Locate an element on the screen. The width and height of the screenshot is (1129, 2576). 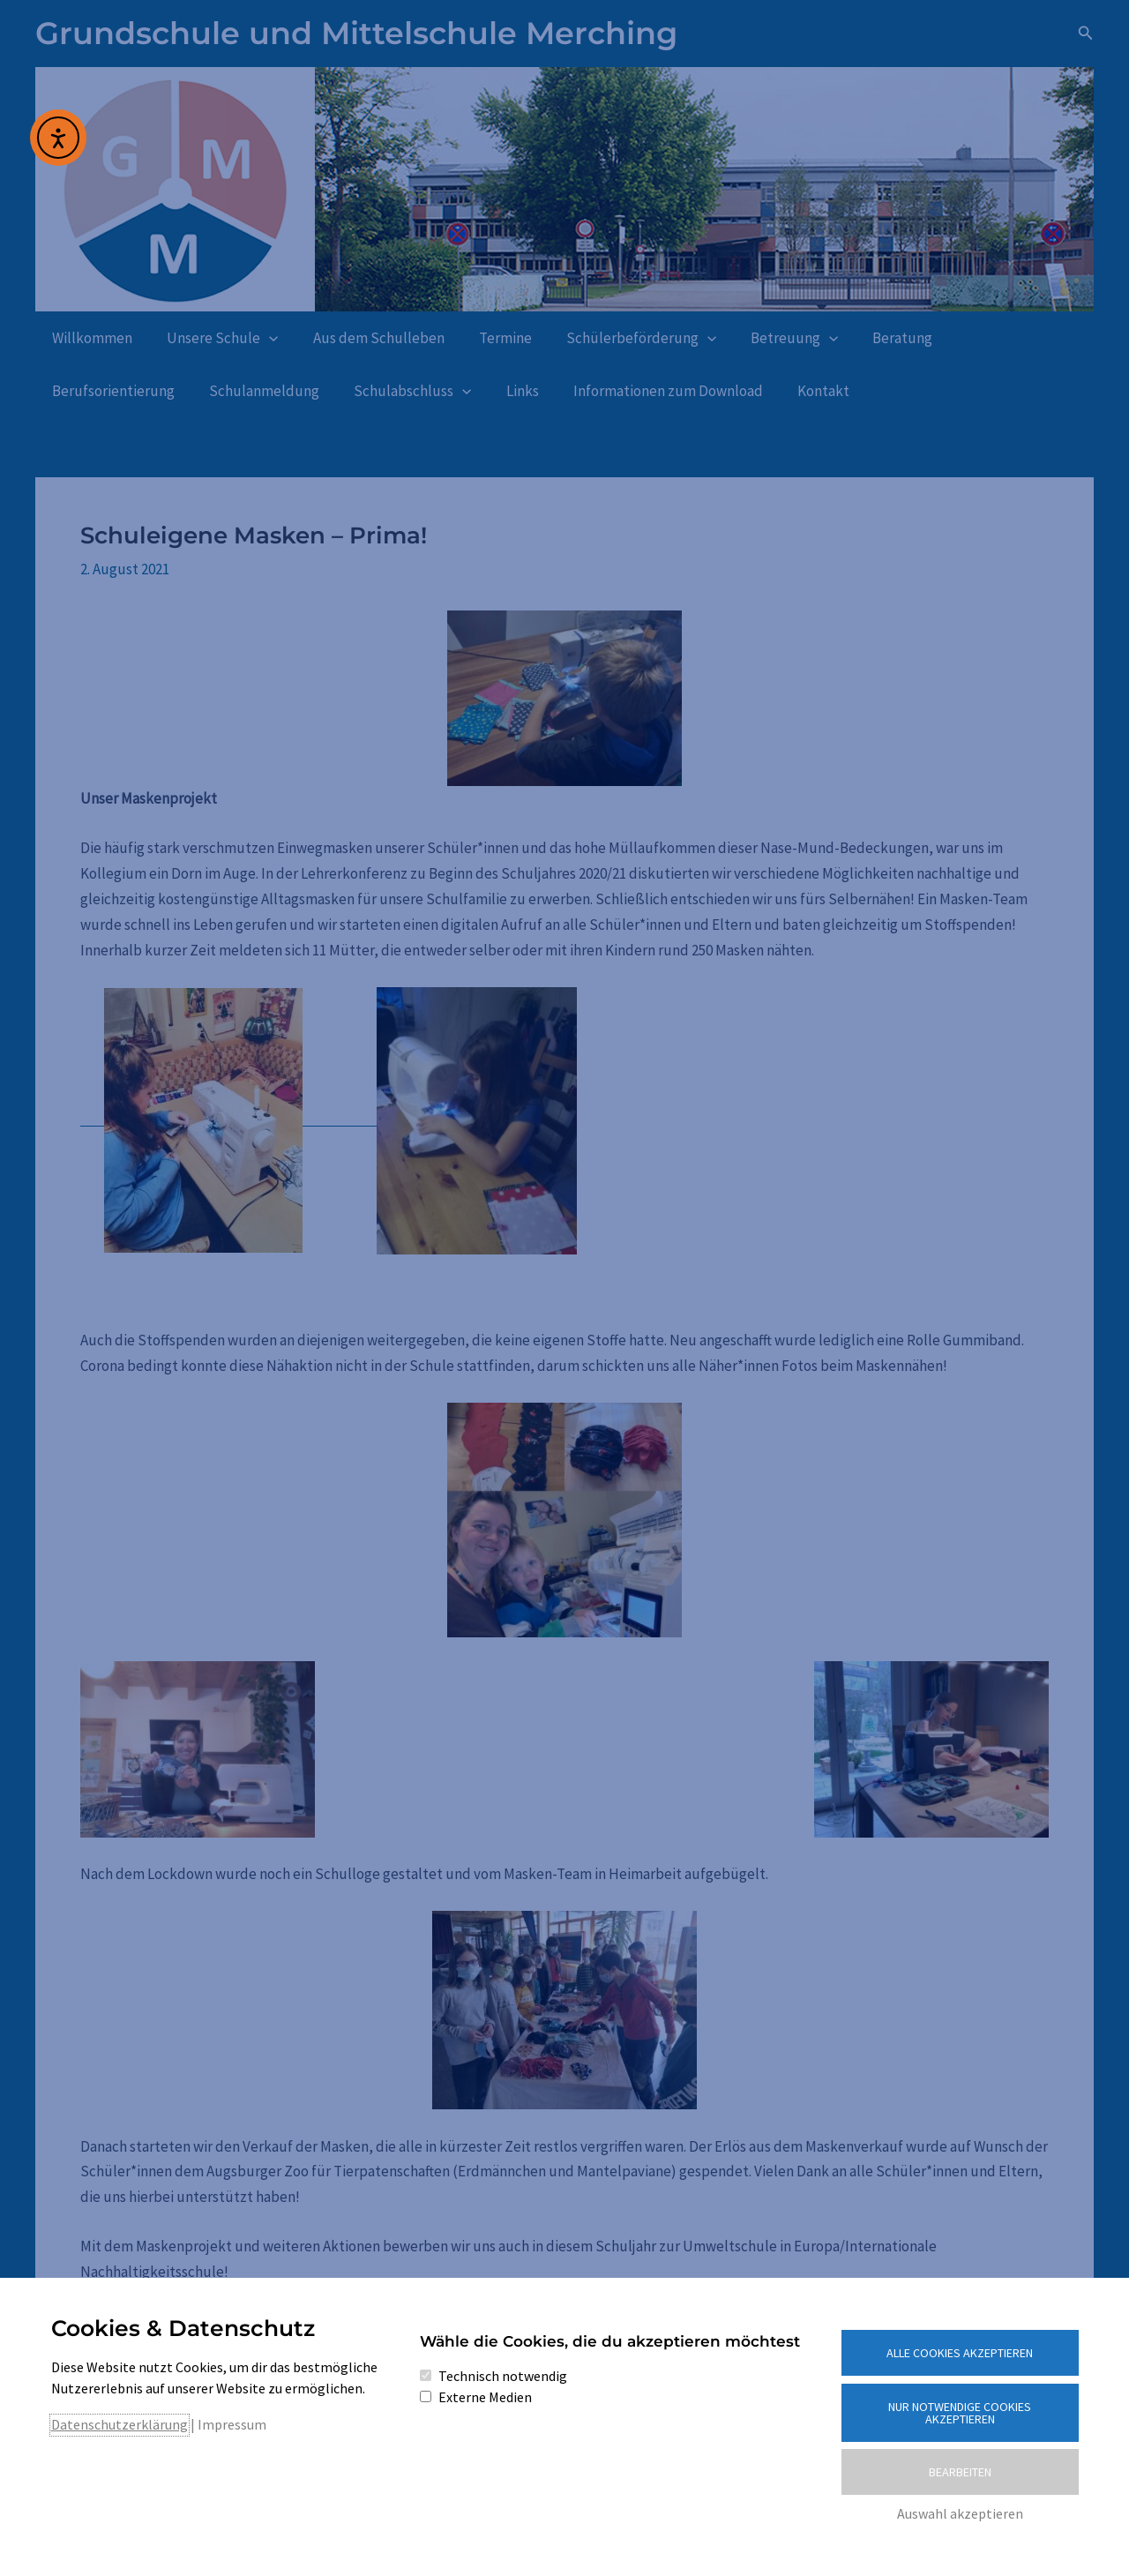
Technisch notwendig is located at coordinates (502, 2376).